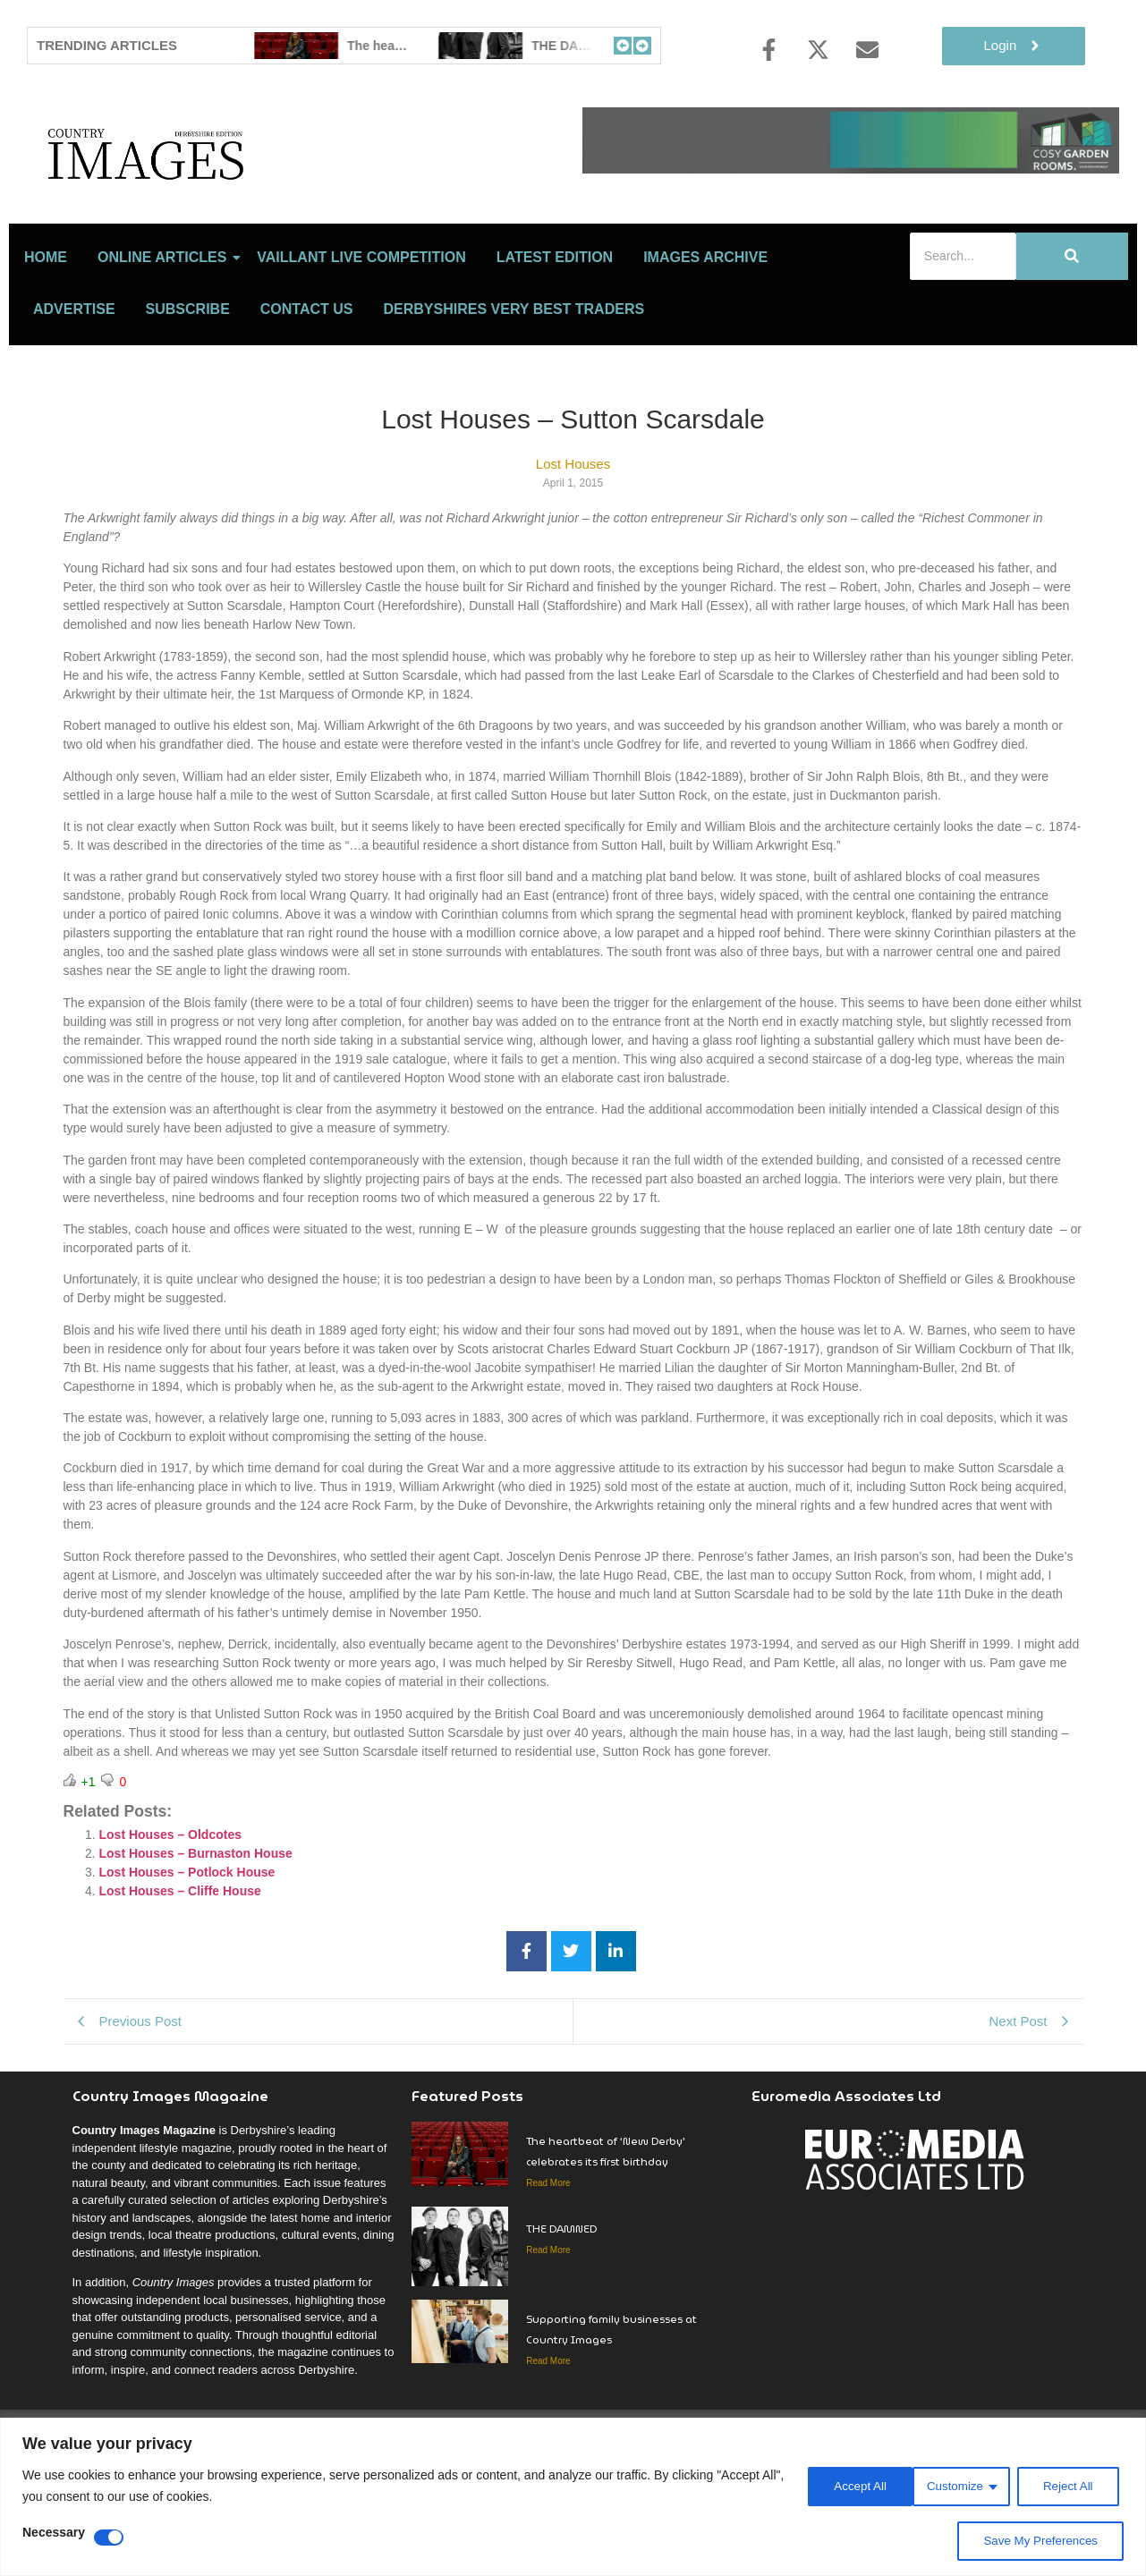 This screenshot has width=1146, height=2576. I want to click on Home, so click(45, 335).